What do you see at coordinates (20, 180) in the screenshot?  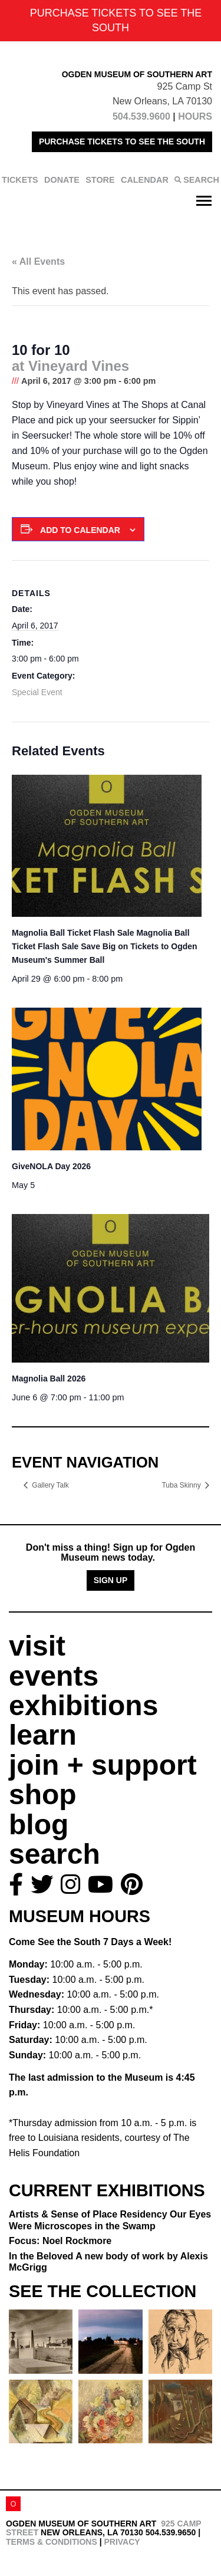 I see `TICKETS` at bounding box center [20, 180].